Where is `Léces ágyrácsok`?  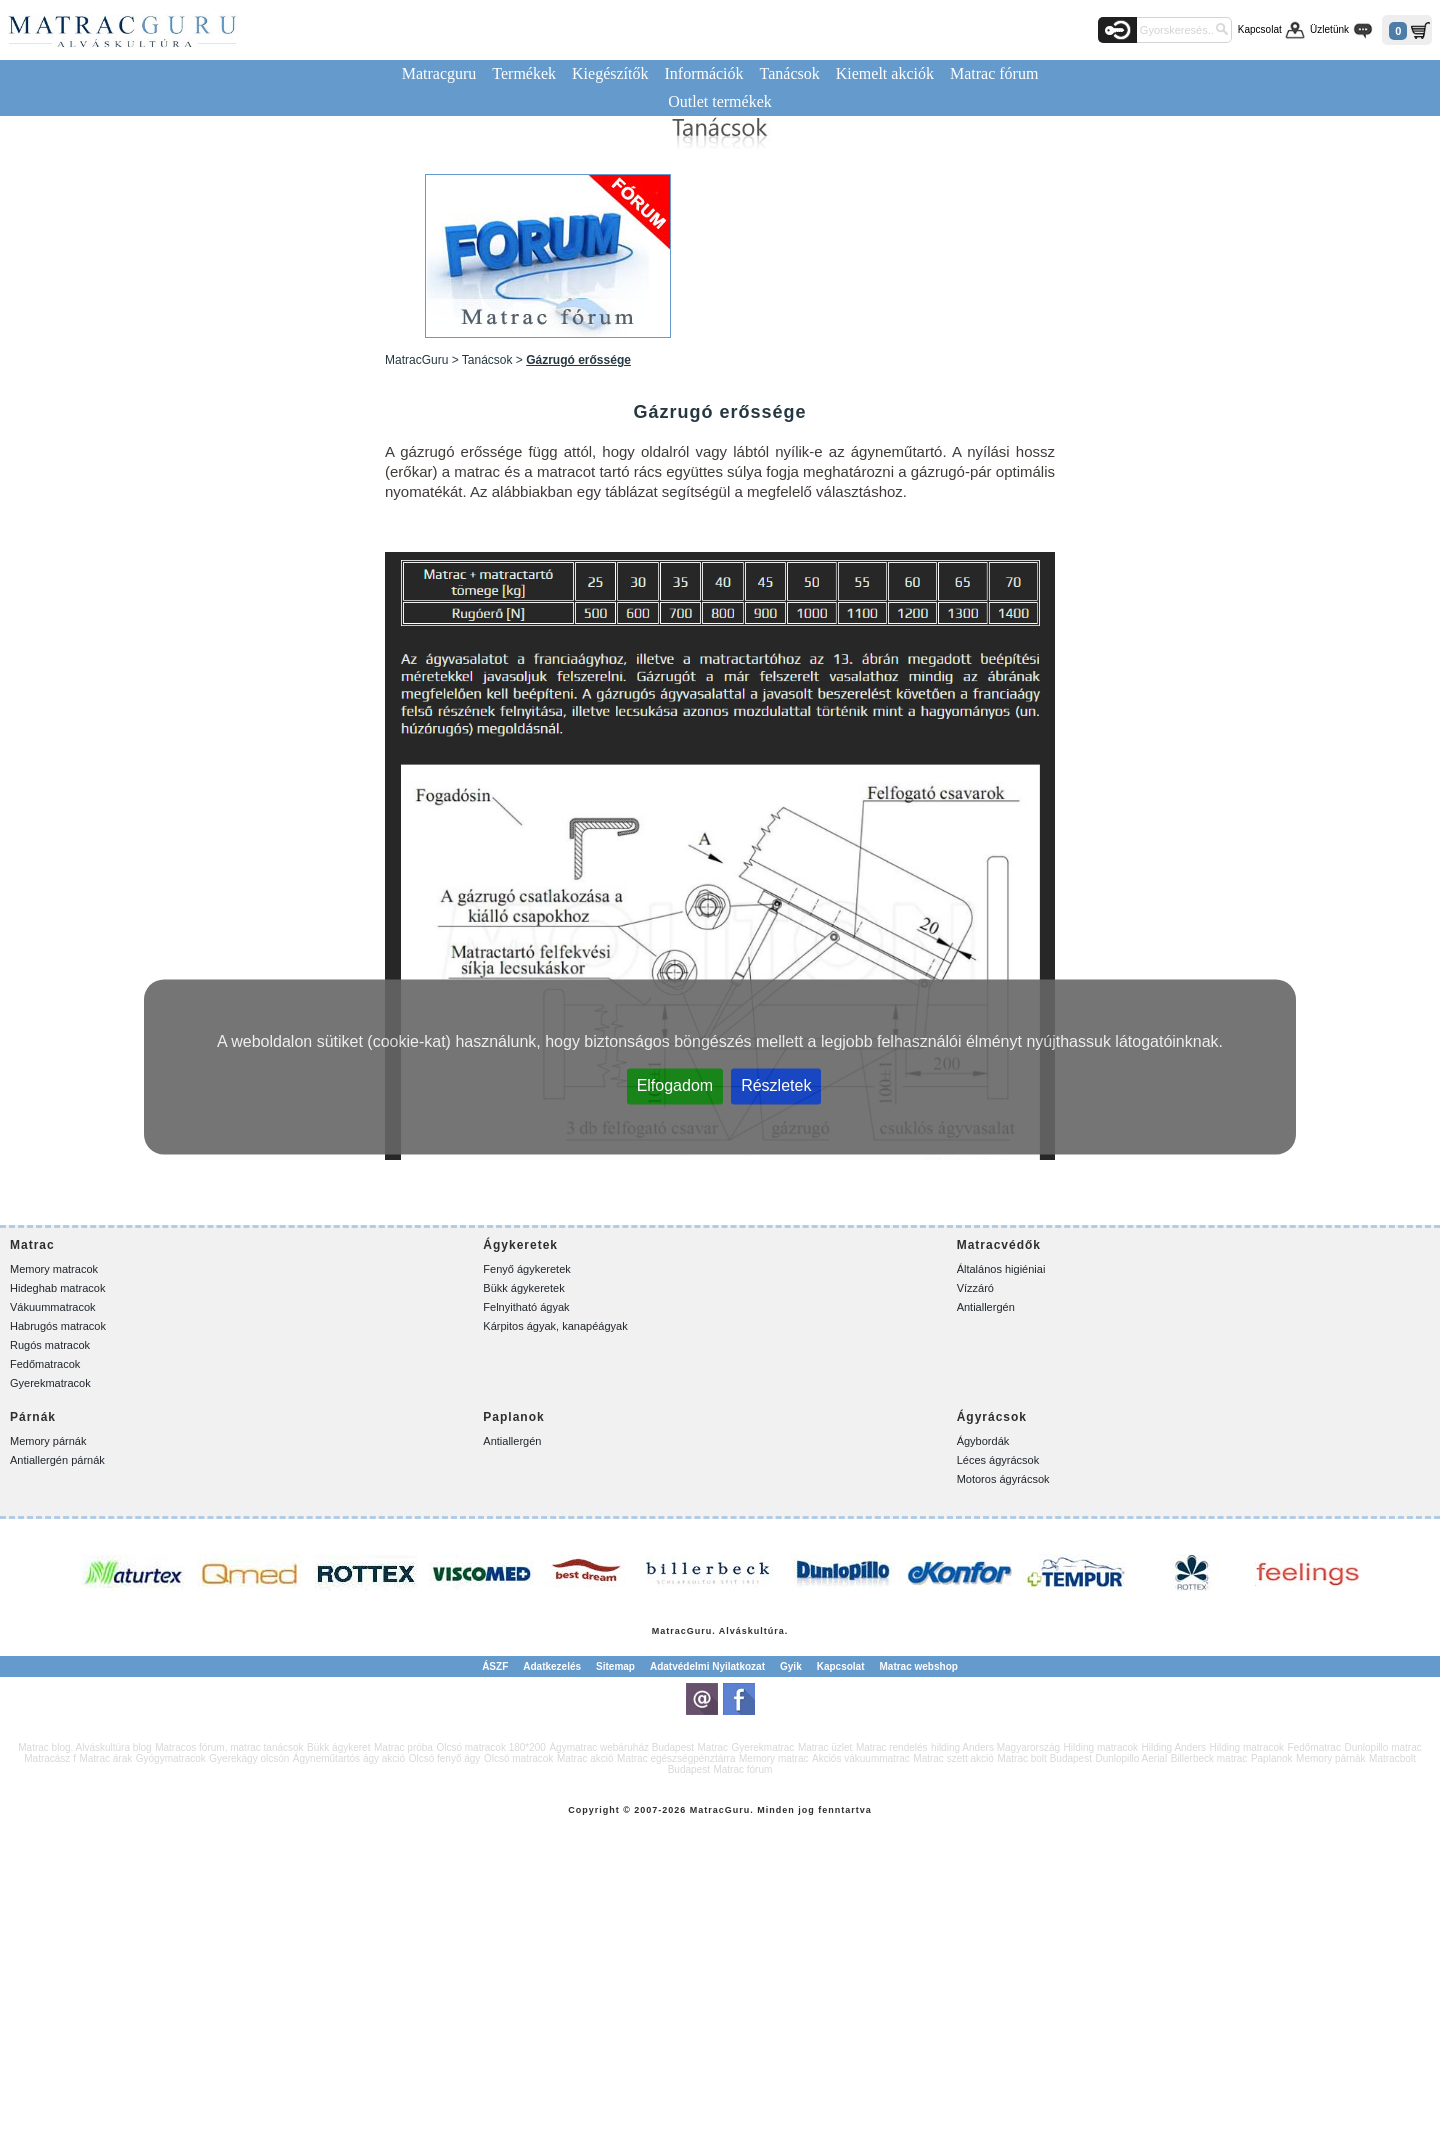 Léces ágyrácsok is located at coordinates (998, 1460).